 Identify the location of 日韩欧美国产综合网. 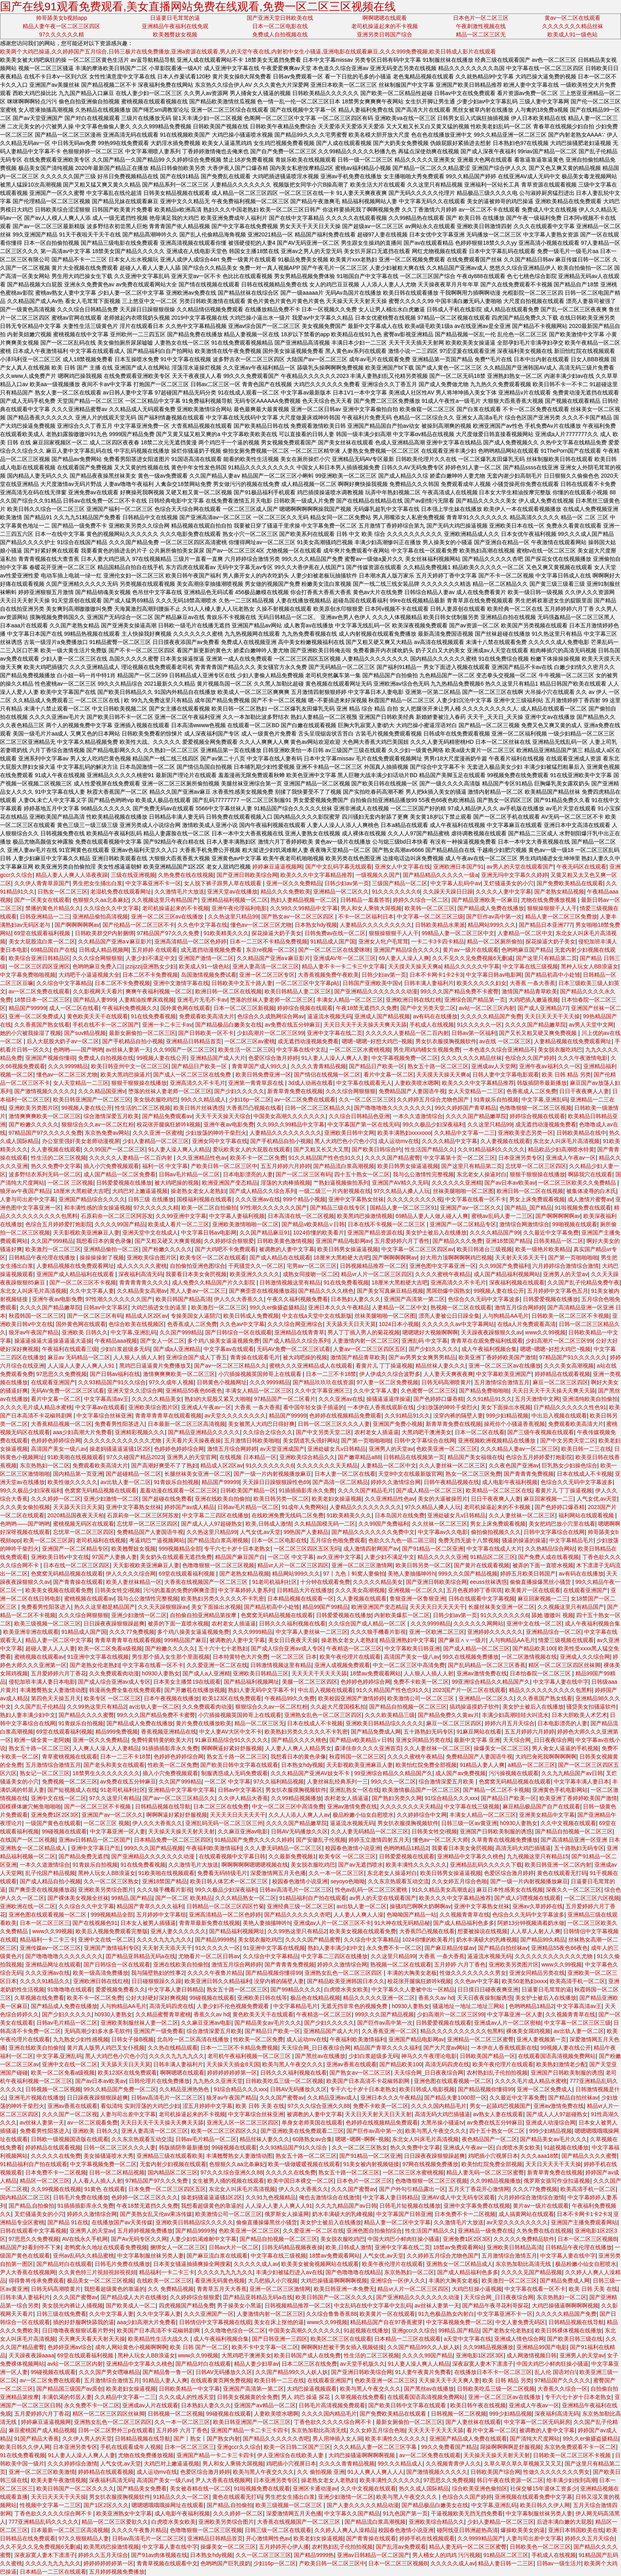
(495, 2472).